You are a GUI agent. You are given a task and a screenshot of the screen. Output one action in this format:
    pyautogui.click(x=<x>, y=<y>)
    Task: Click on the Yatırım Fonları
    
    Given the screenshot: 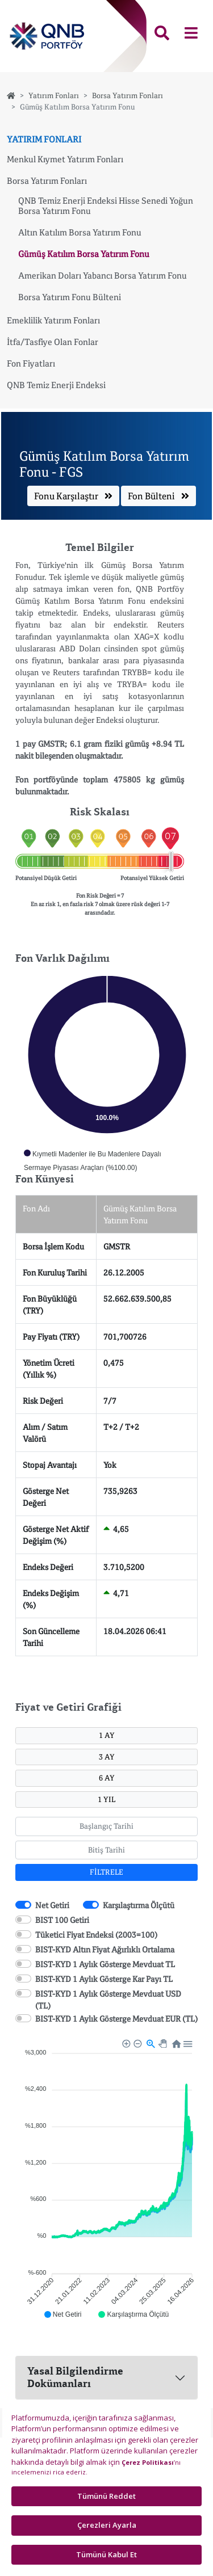 What is the action you would take?
    pyautogui.click(x=53, y=95)
    